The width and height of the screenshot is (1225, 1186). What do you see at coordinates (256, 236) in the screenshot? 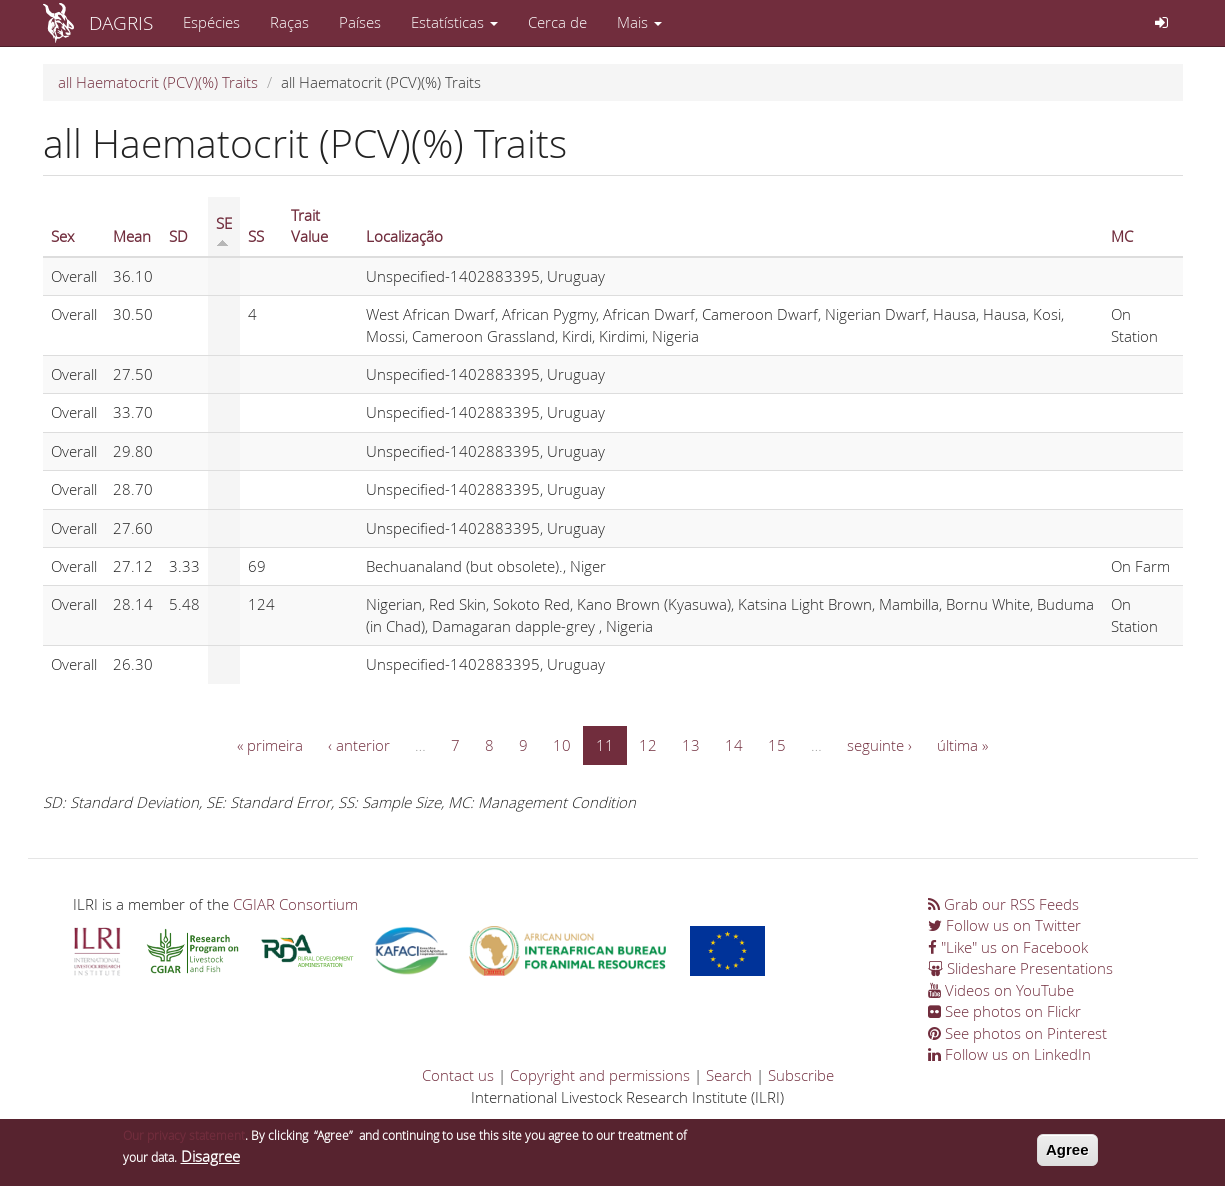
I see `SS` at bounding box center [256, 236].